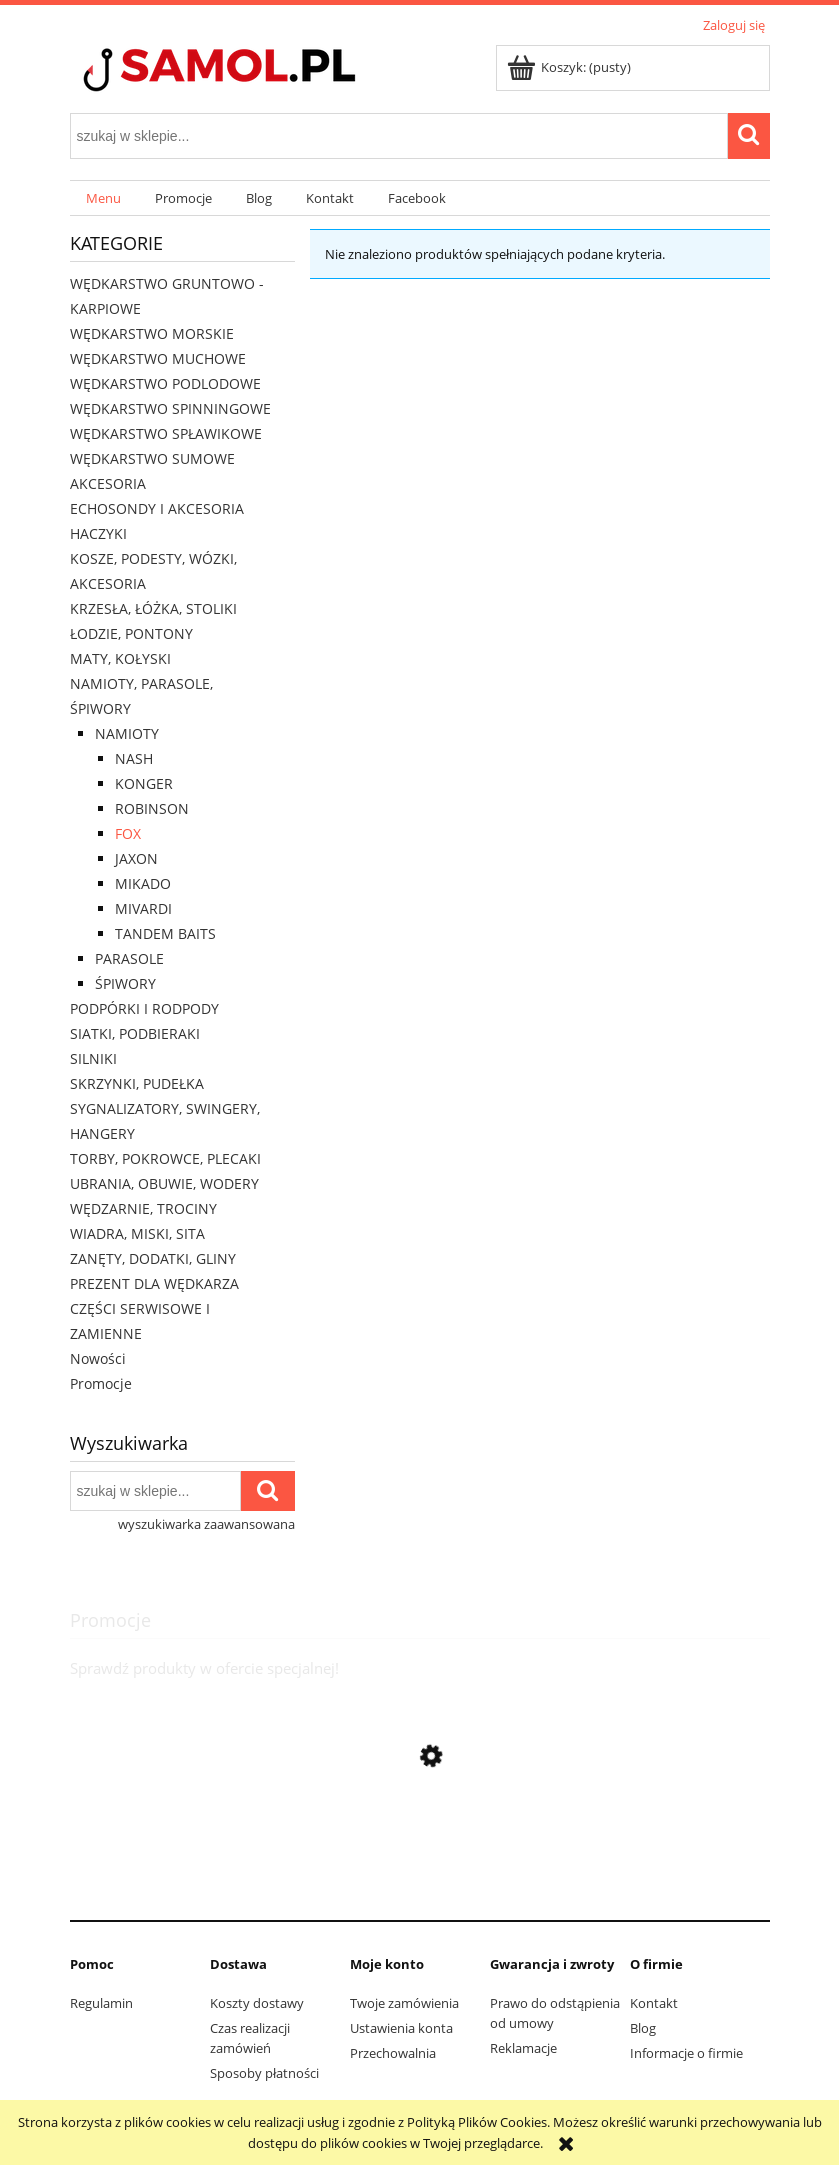 This screenshot has width=839, height=2165. Describe the element at coordinates (420, 1888) in the screenshot. I see `[Przejdź do produktu Rolka Team Mivardi ll M-PRTM2]` at that location.